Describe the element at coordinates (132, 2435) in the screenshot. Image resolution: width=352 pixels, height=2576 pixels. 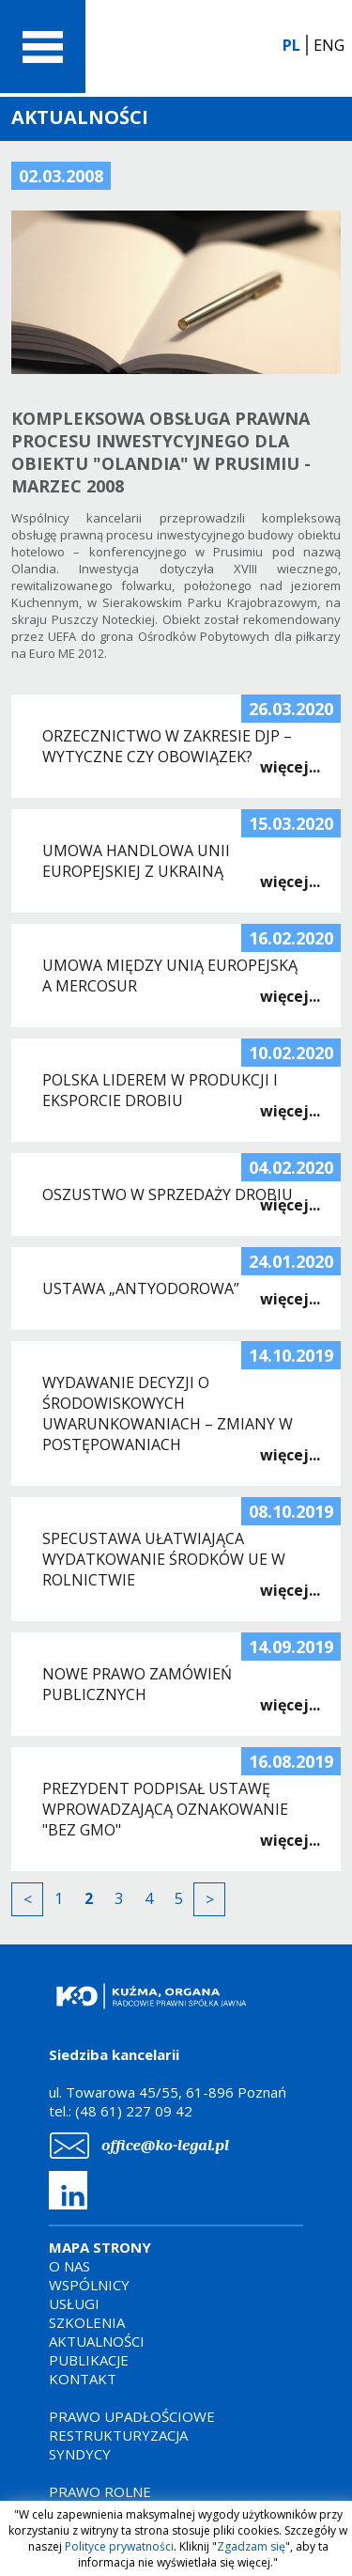
I see `PRAWO UPADŁOŚCIOWERESTRUKTURYZACJASYNDYCY` at that location.